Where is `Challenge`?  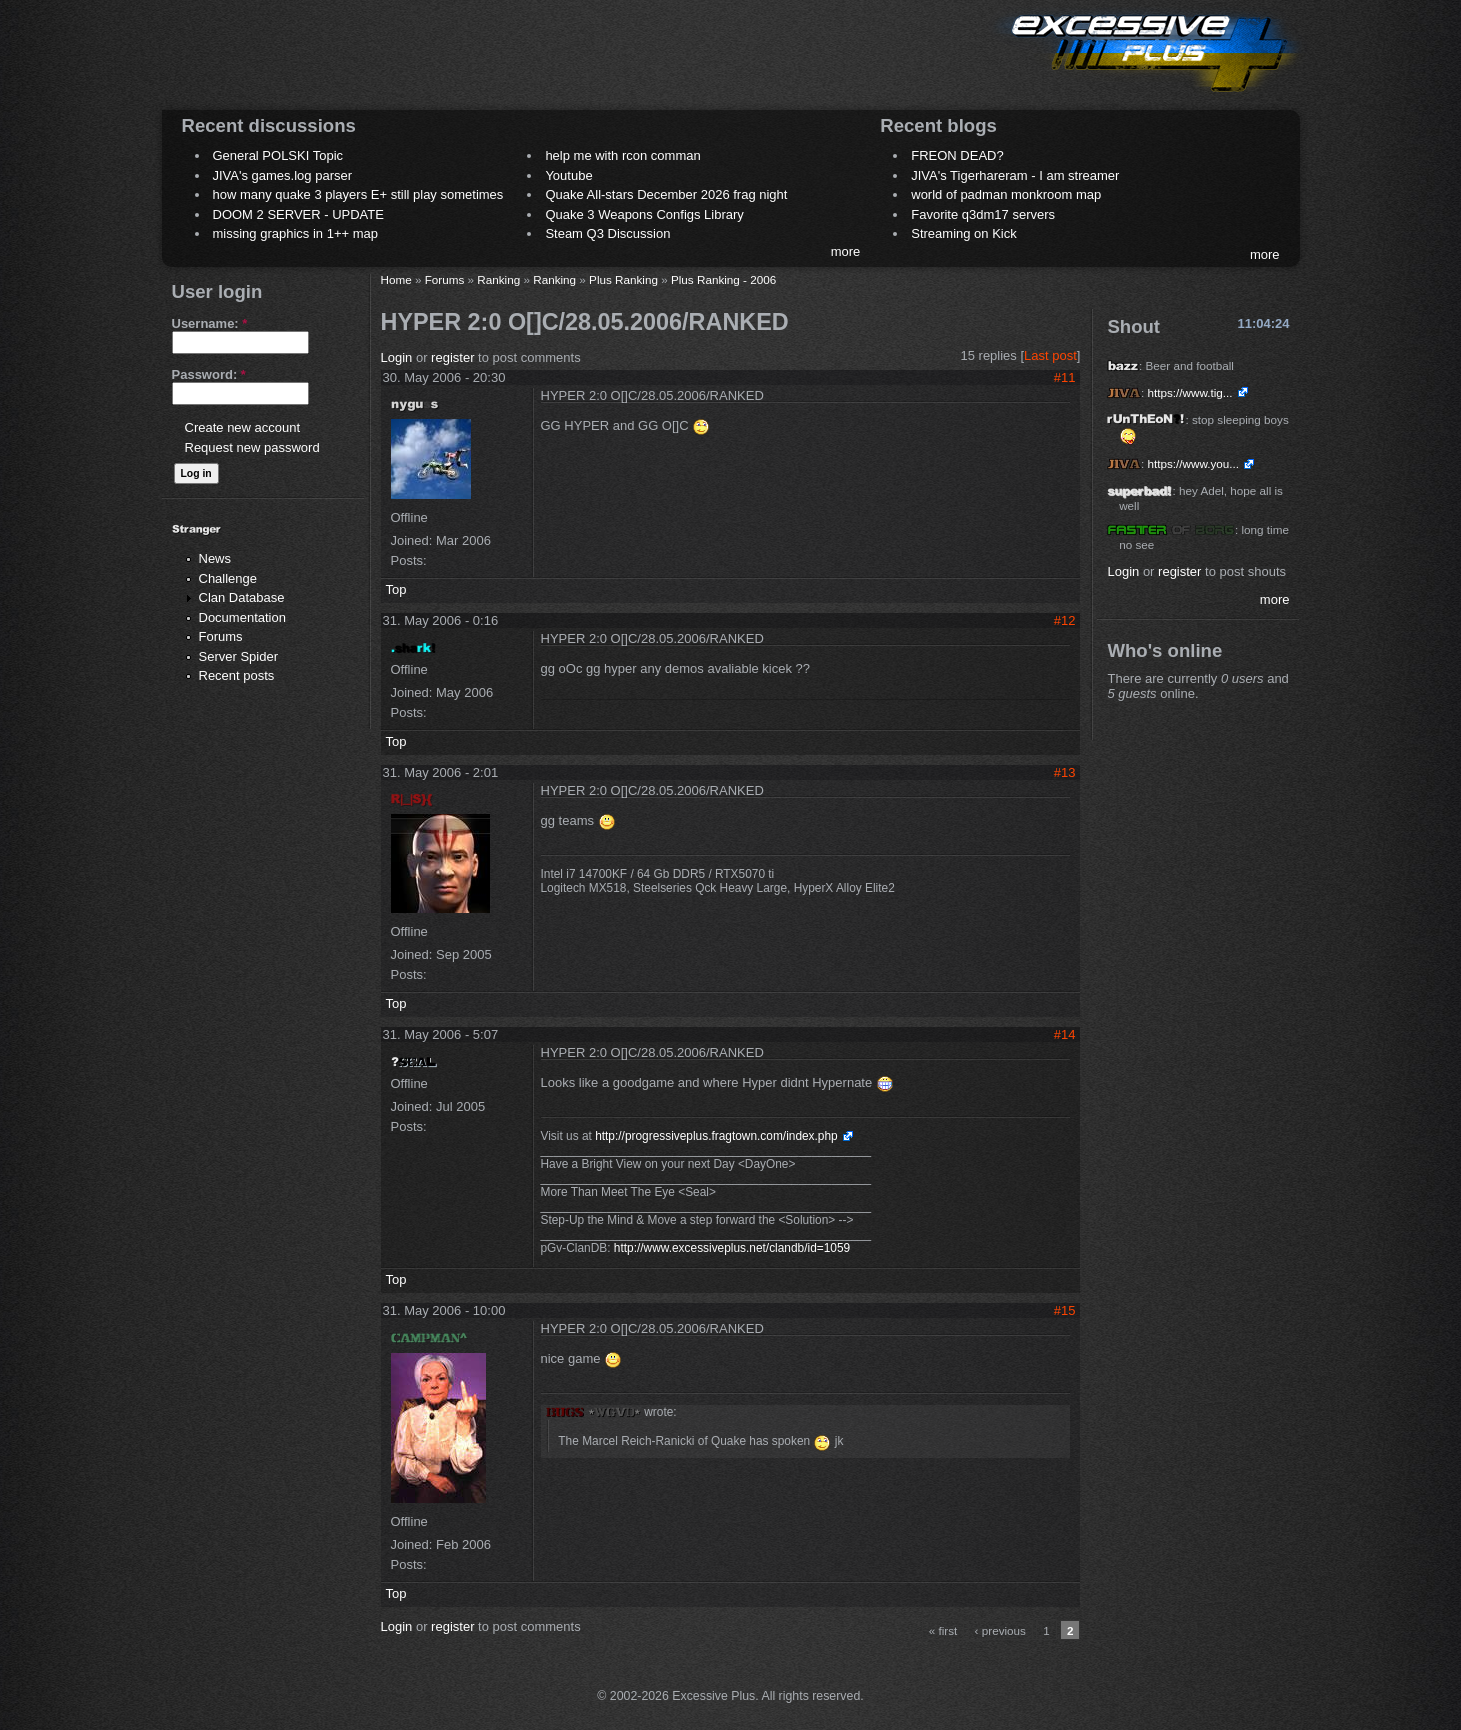 Challenge is located at coordinates (228, 578).